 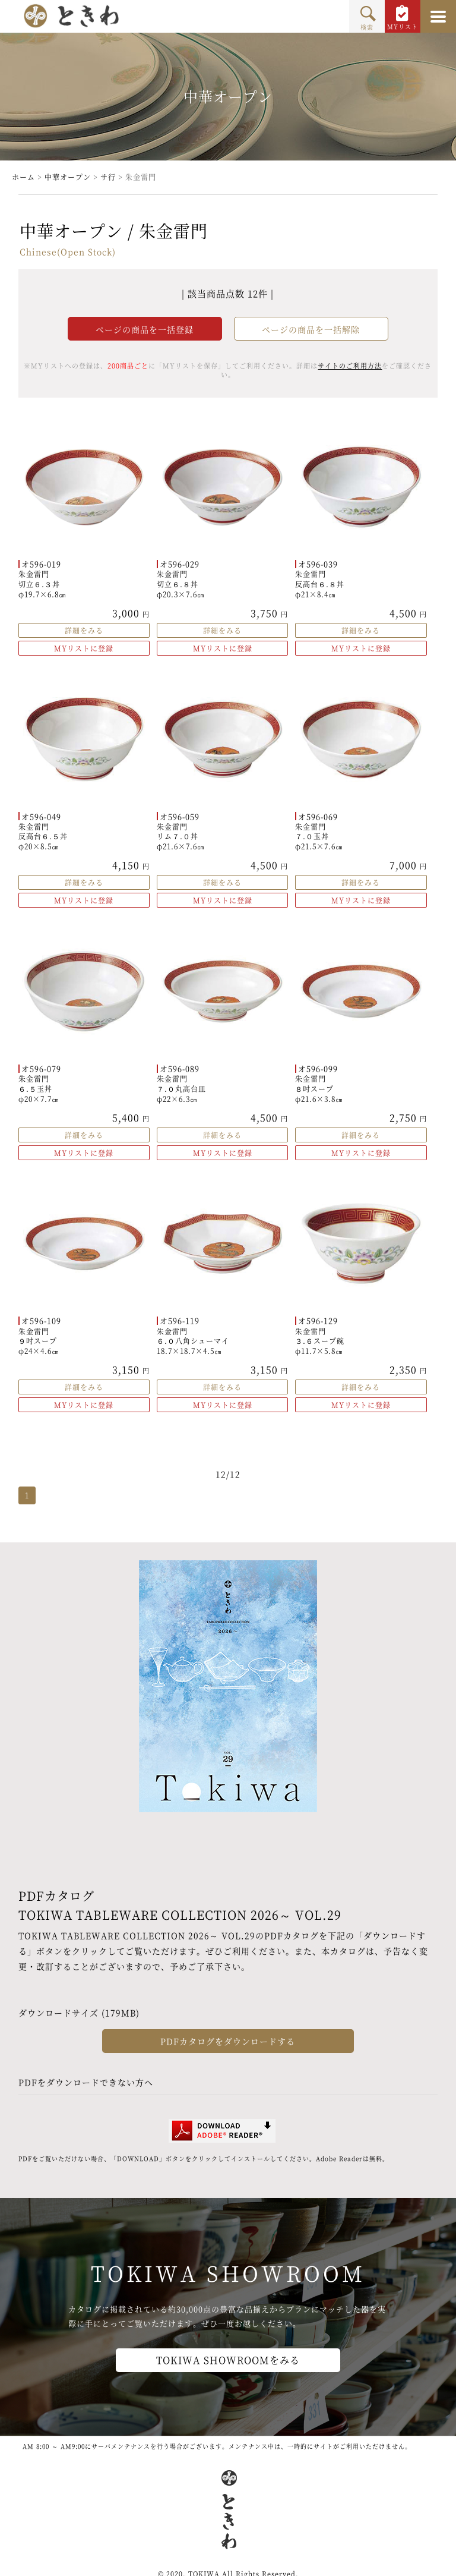 What do you see at coordinates (108, 177) in the screenshot?
I see `サ行` at bounding box center [108, 177].